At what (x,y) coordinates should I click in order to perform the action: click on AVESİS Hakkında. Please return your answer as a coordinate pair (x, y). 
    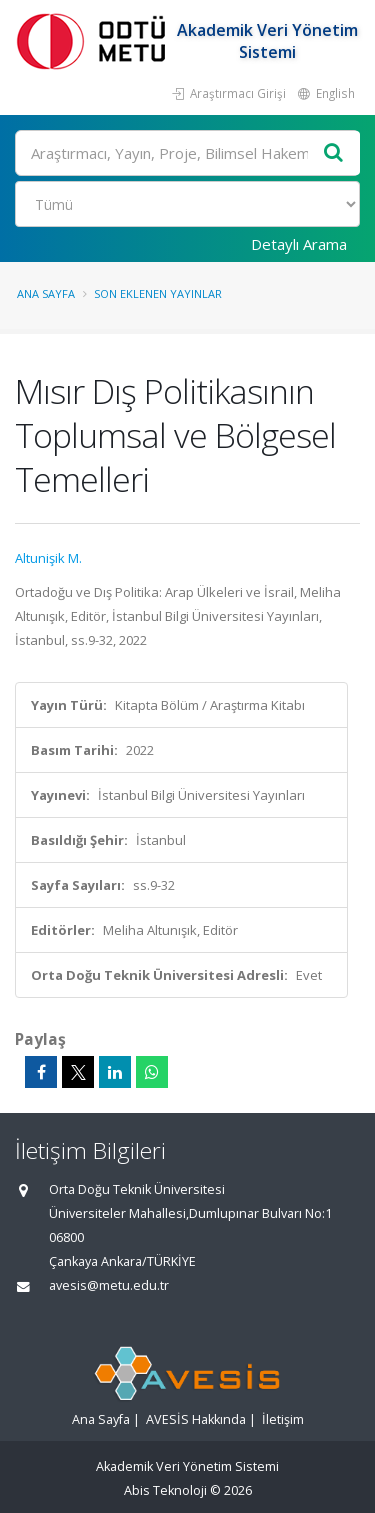
    Looking at the image, I should click on (196, 1419).